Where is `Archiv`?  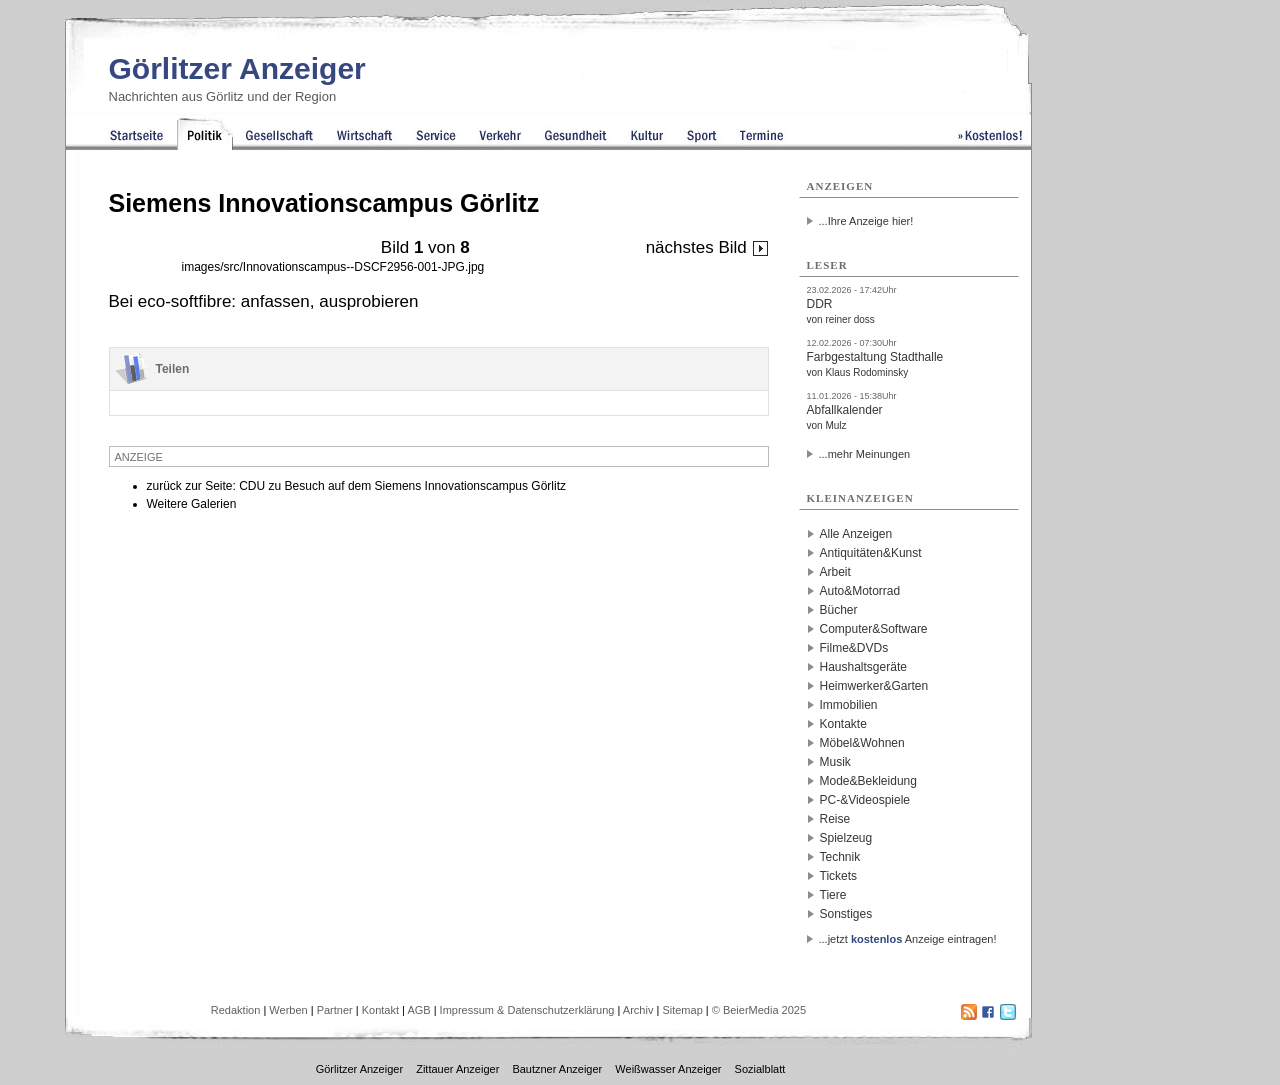 Archiv is located at coordinates (638, 1010).